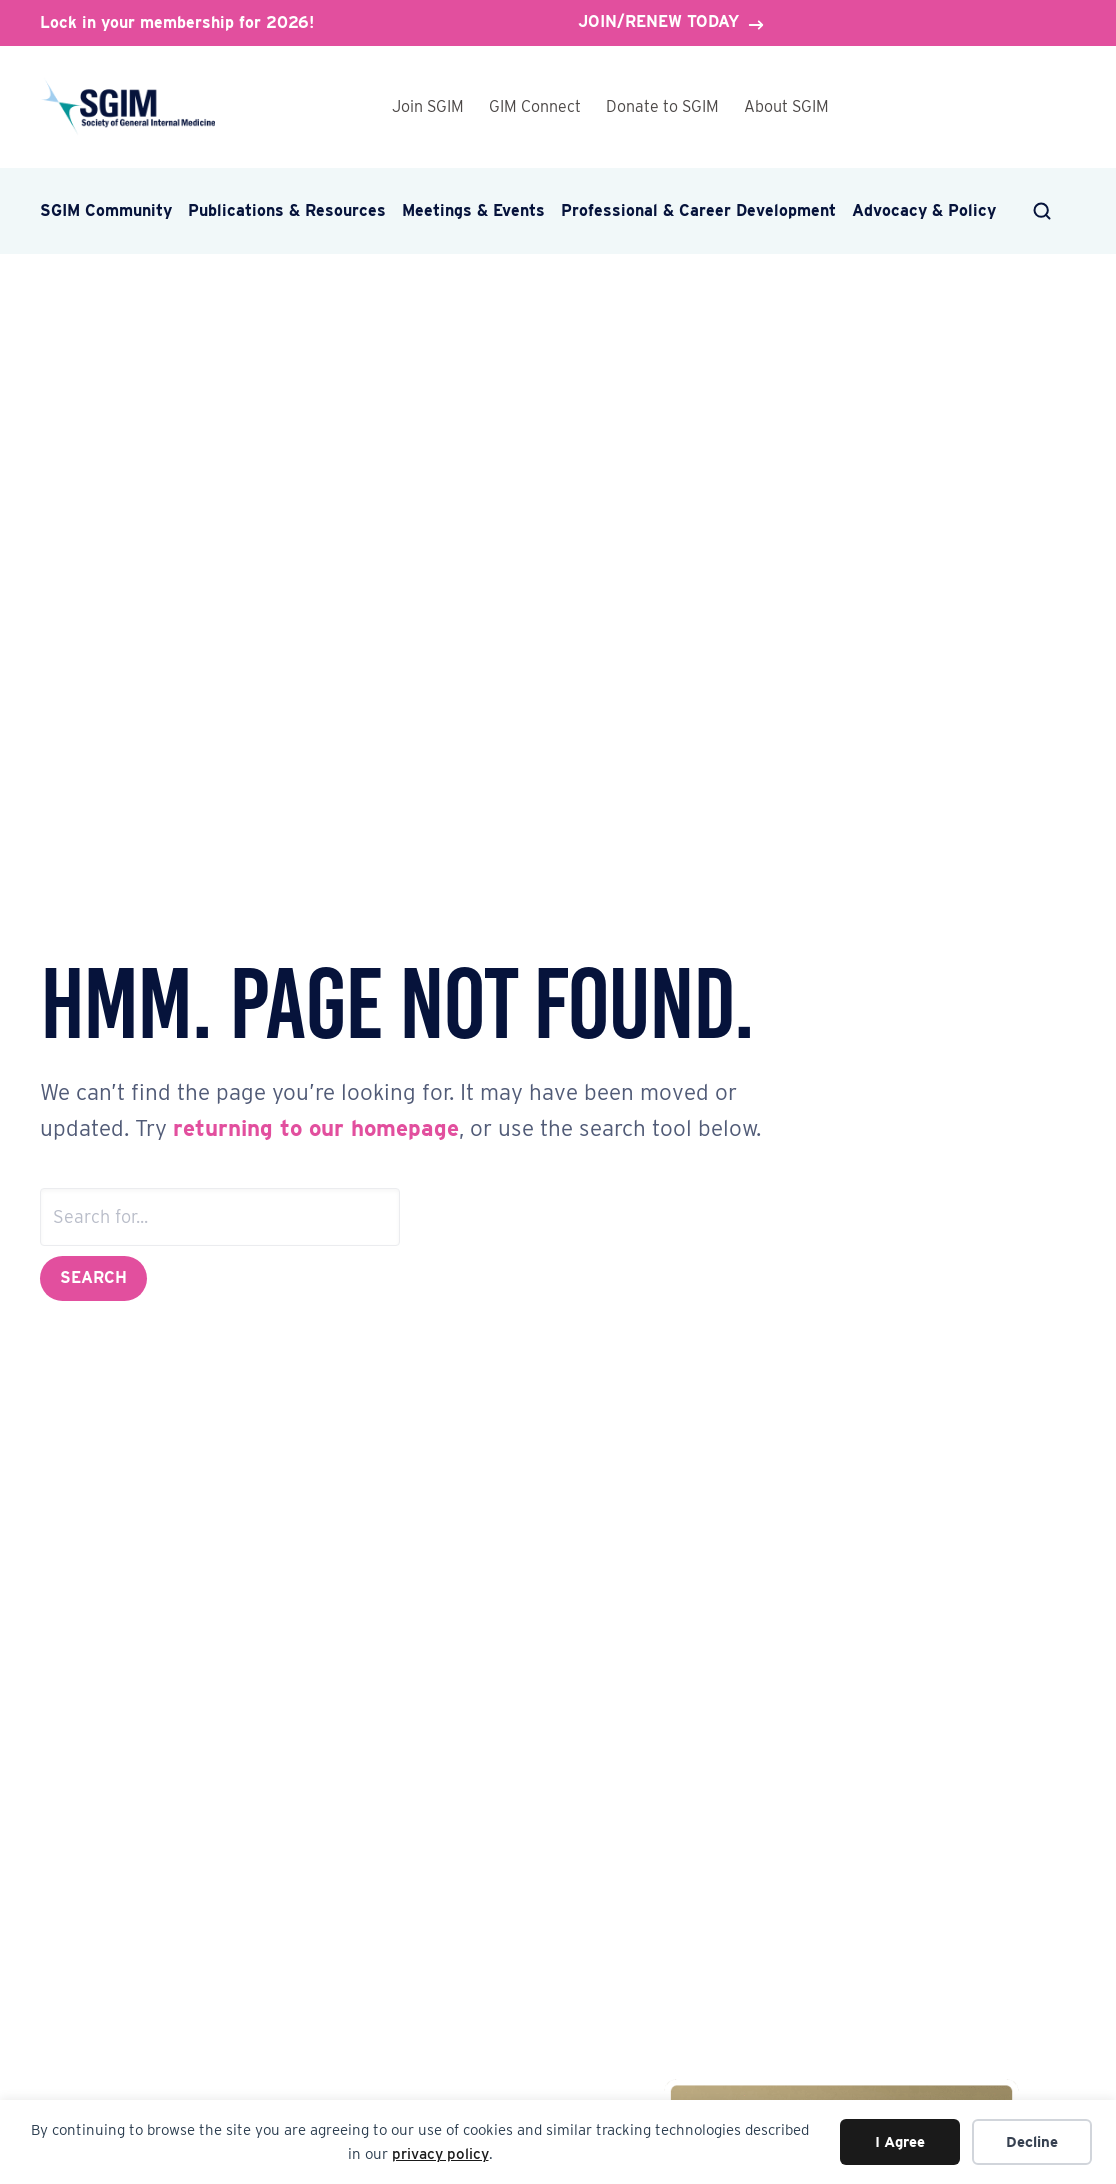 The width and height of the screenshot is (1116, 2184). Describe the element at coordinates (1032, 2142) in the screenshot. I see `Decline` at that location.